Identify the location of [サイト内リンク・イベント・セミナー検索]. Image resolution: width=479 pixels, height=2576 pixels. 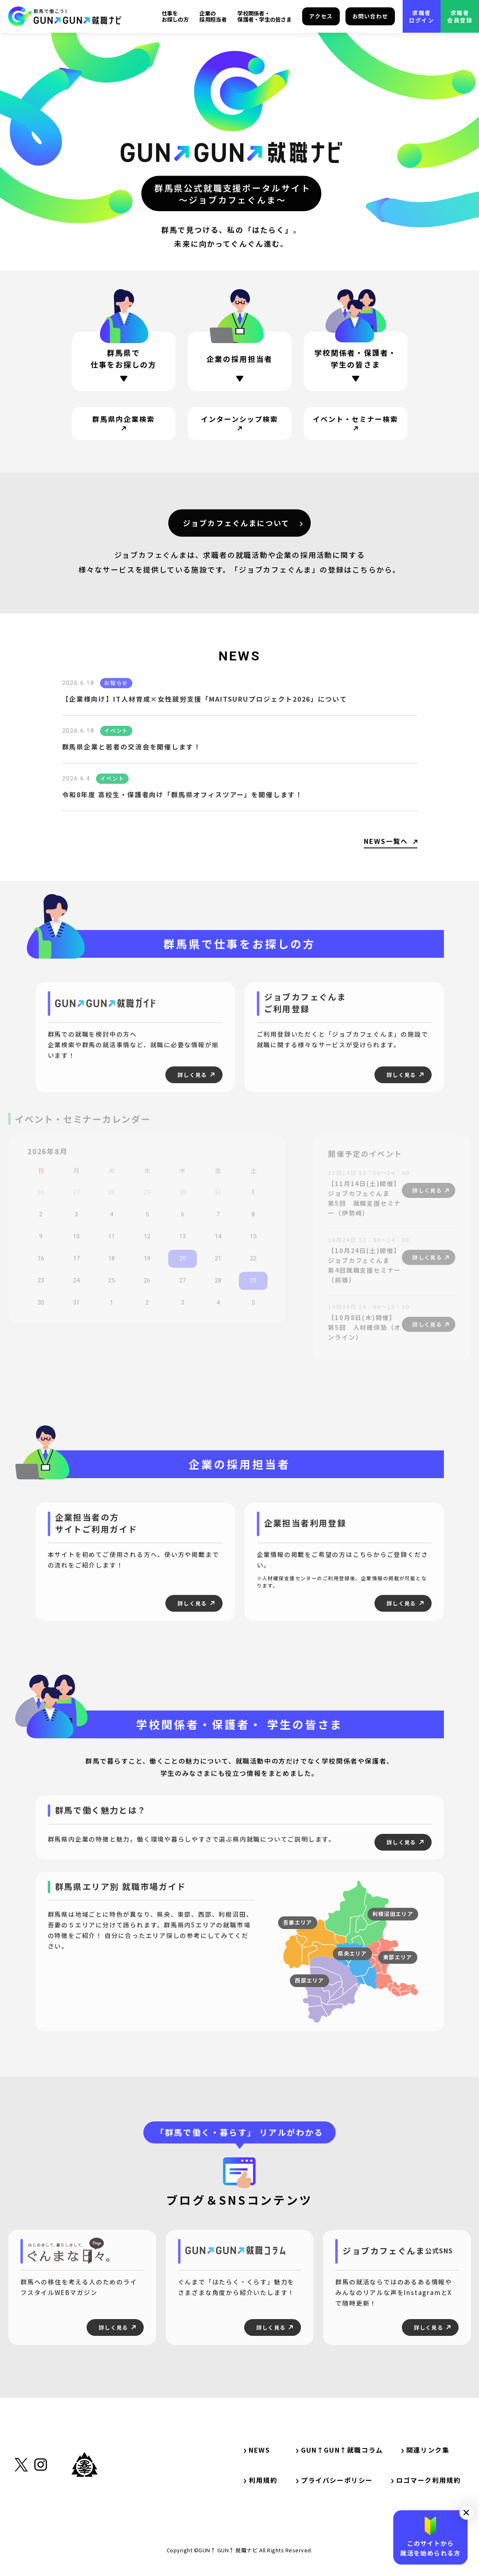
(356, 423).